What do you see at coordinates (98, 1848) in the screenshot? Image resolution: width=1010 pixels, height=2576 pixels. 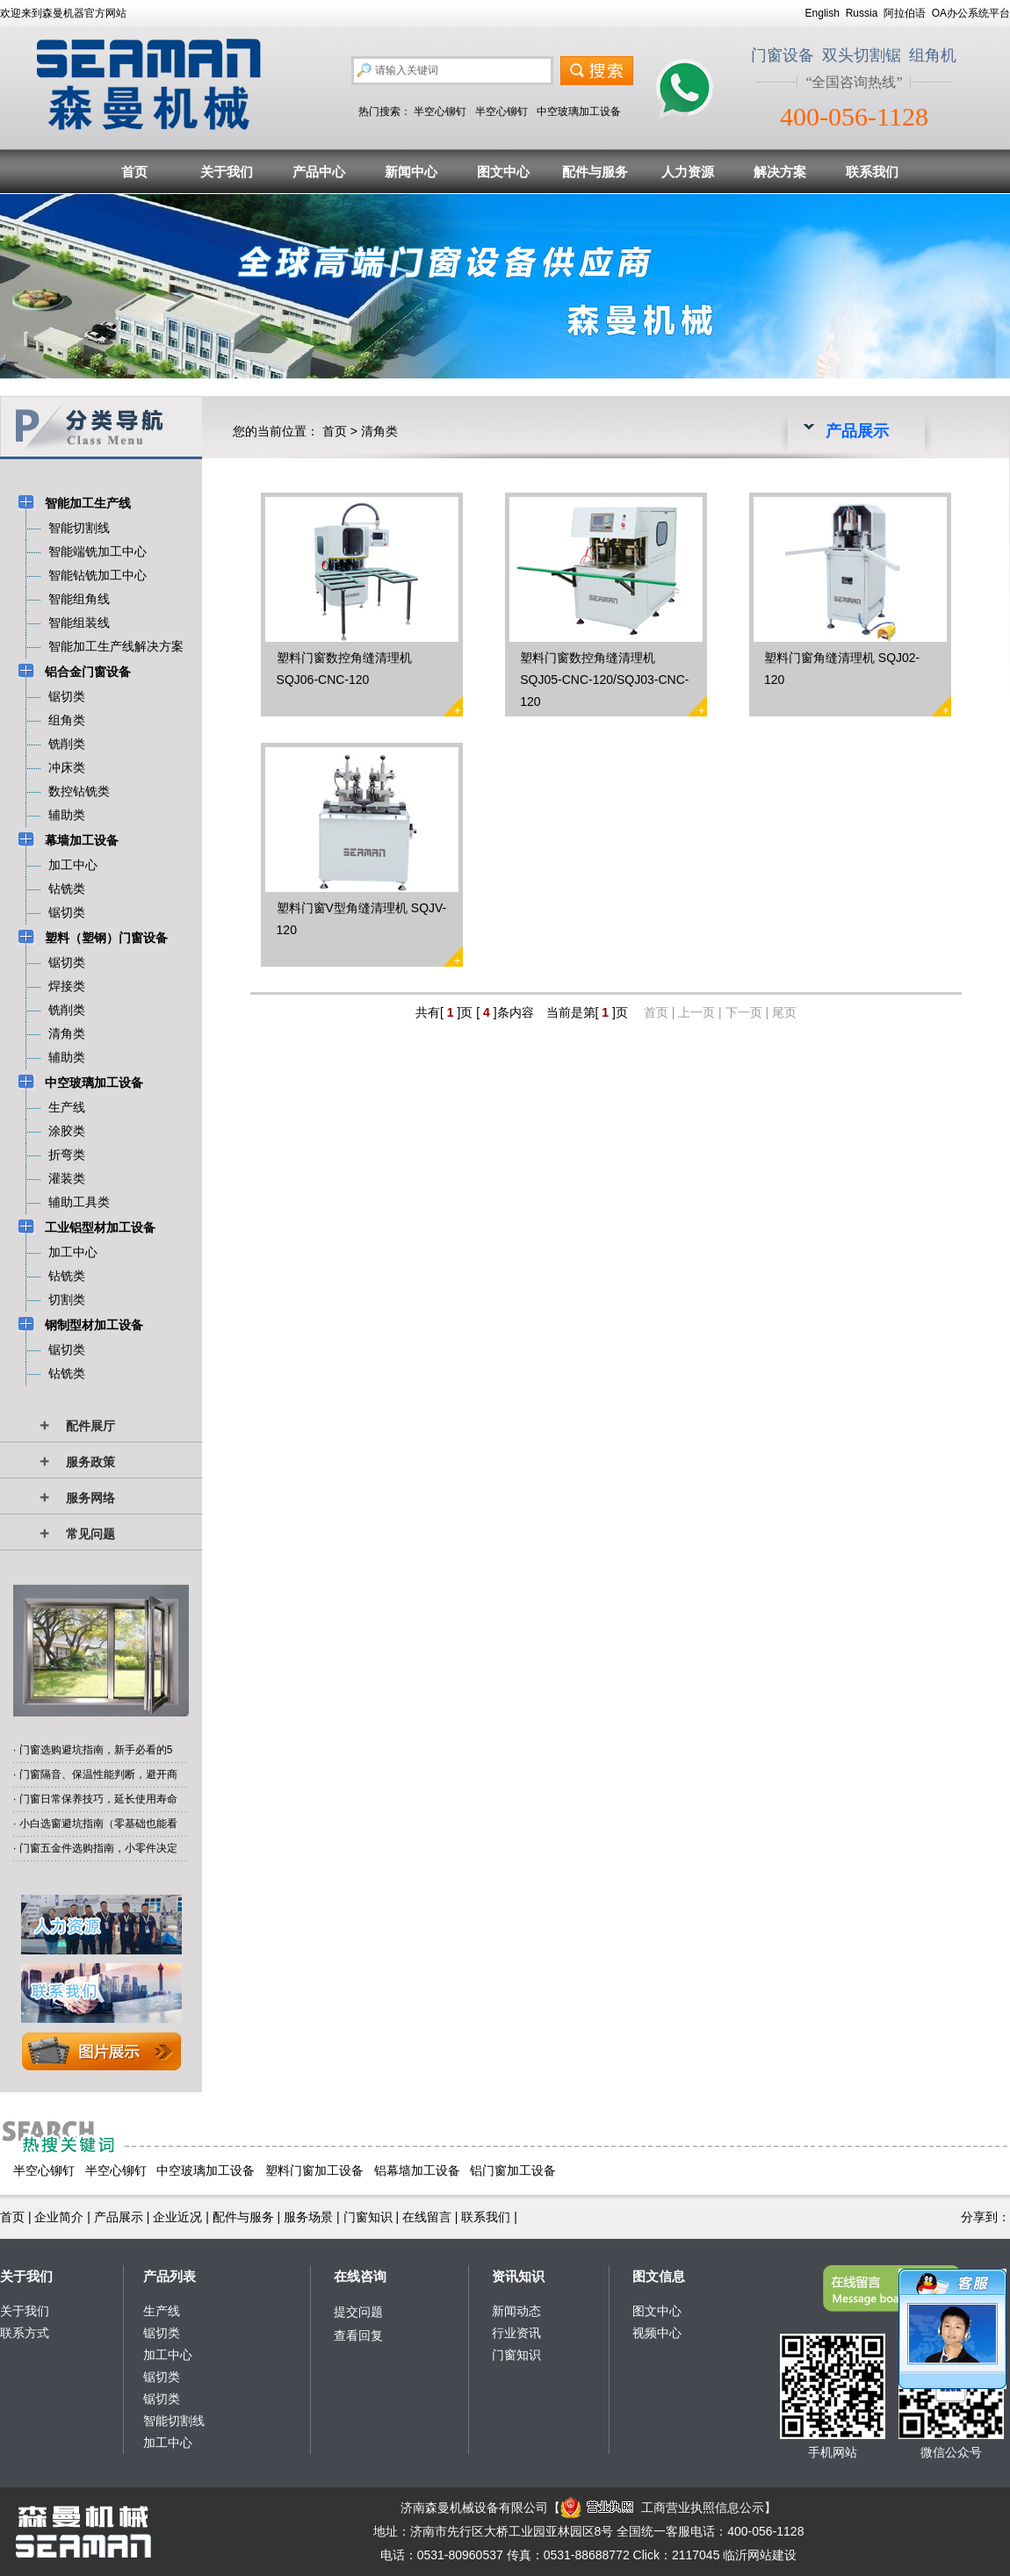 I see `门窗五金件选购指南，小零件决定` at bounding box center [98, 1848].